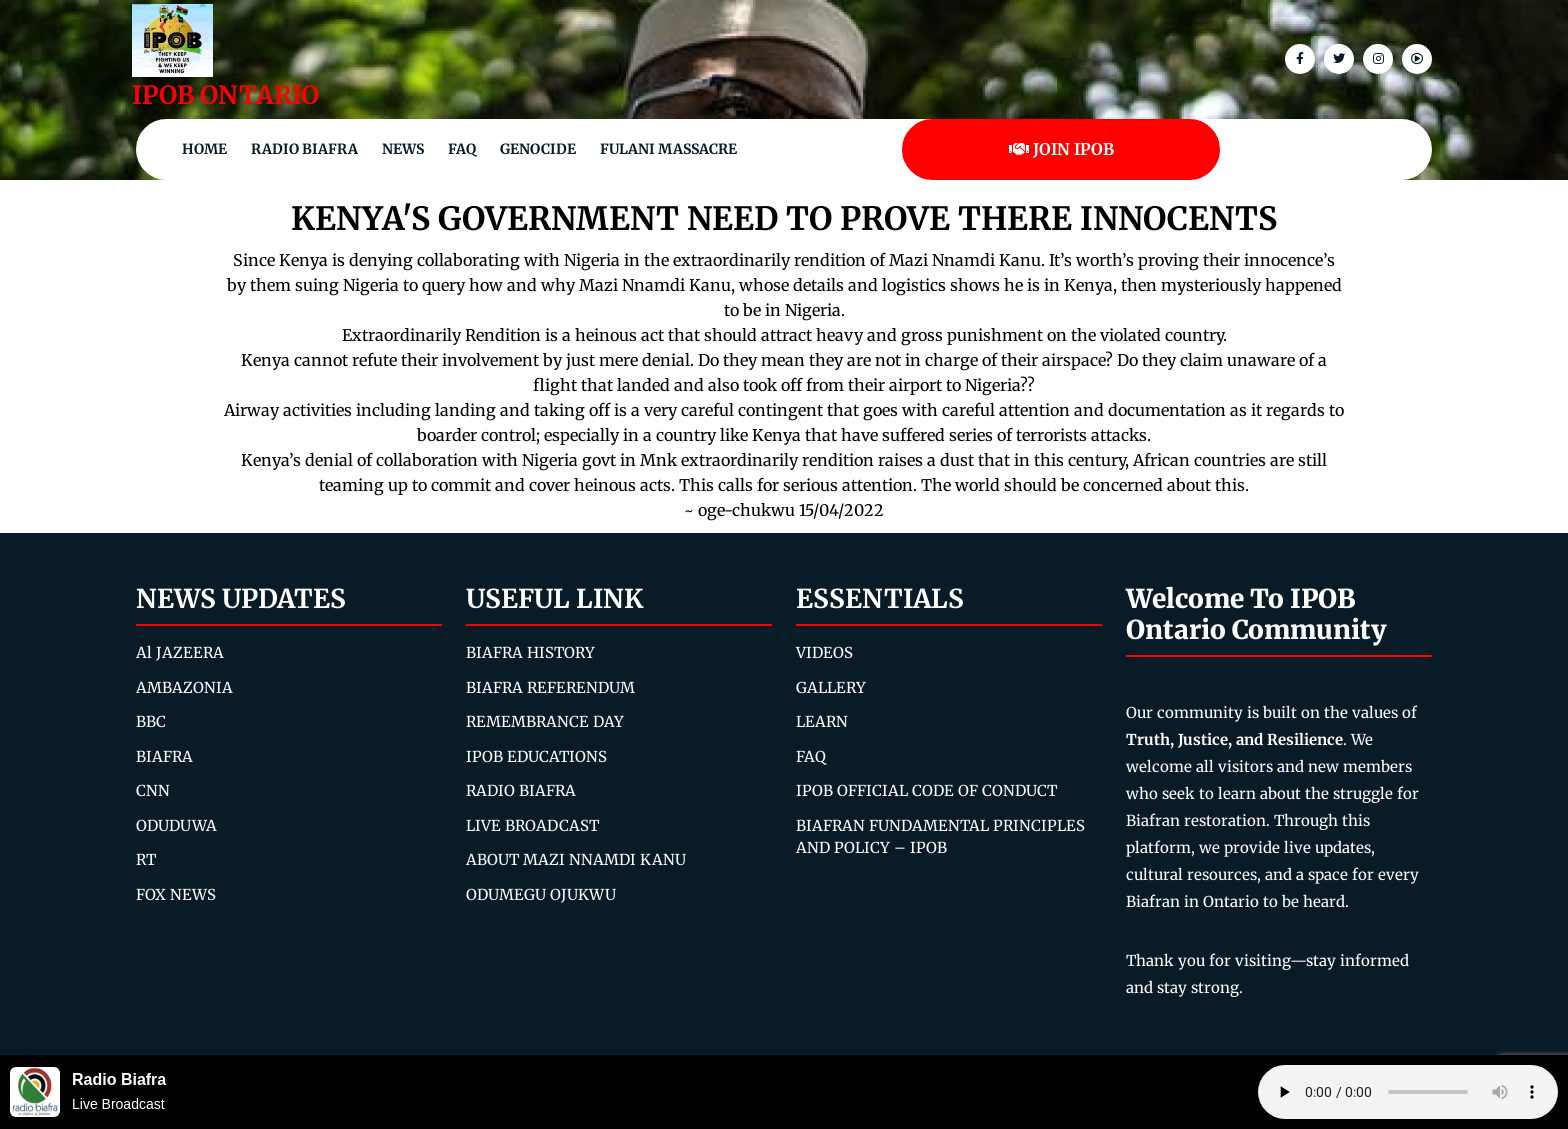 The image size is (1568, 1129). What do you see at coordinates (462, 149) in the screenshot?
I see `FAQ` at bounding box center [462, 149].